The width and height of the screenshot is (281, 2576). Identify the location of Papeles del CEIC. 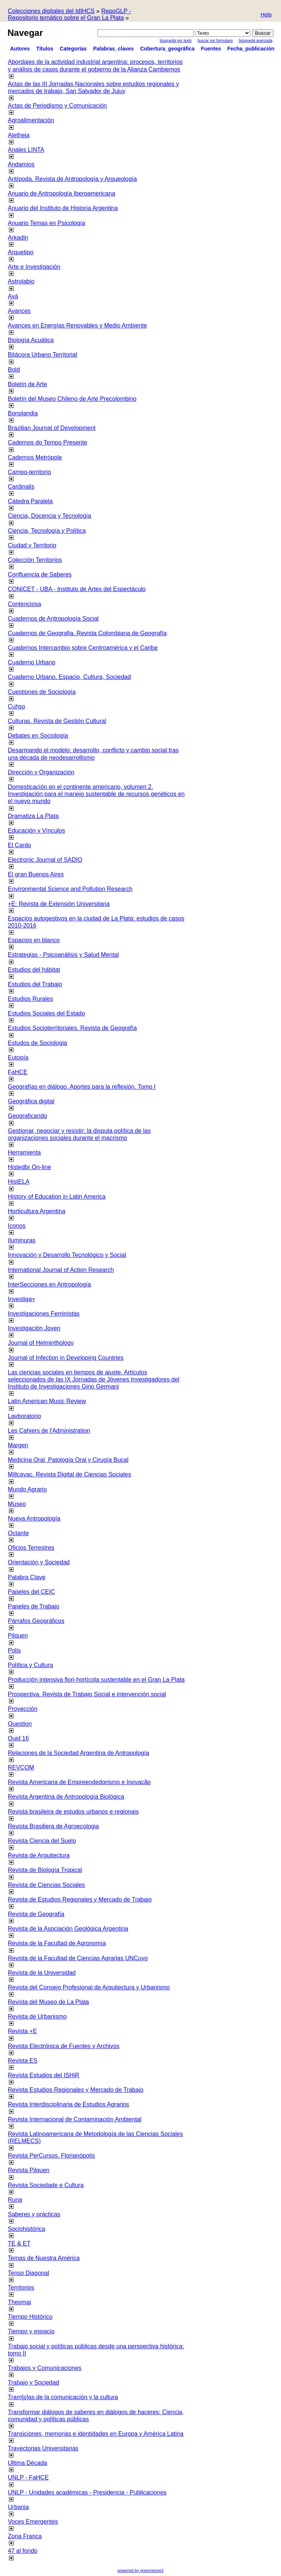
(31, 1592).